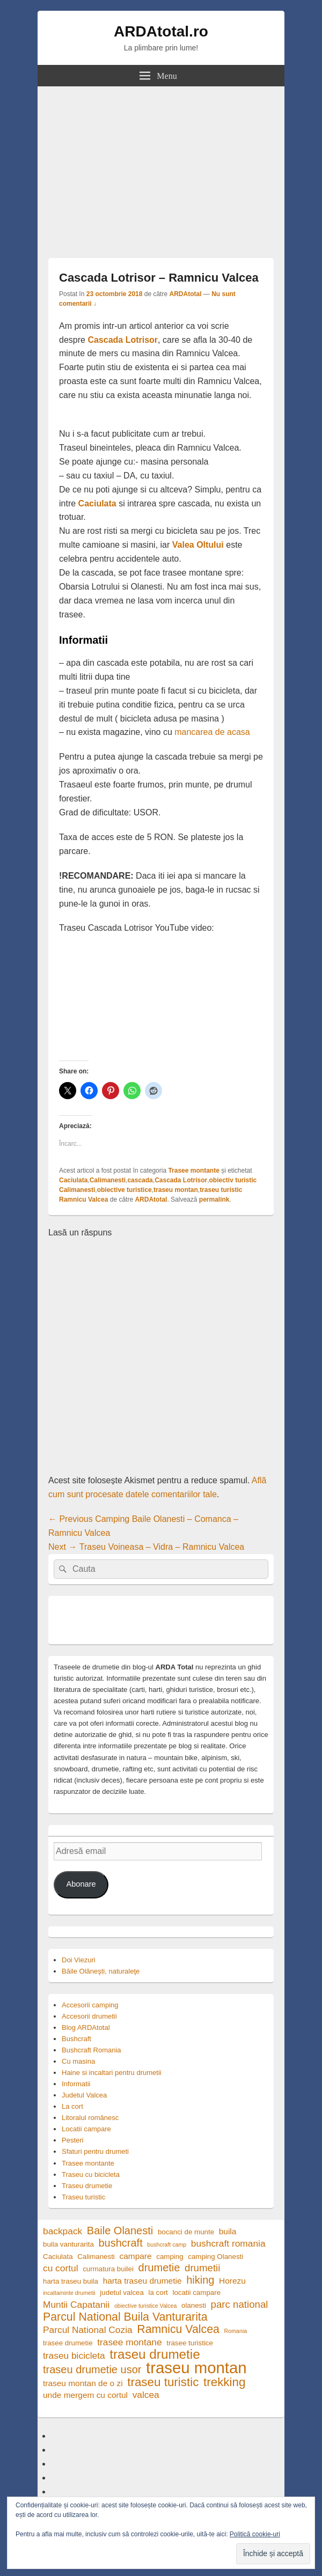 This screenshot has width=322, height=2576. Describe the element at coordinates (212, 732) in the screenshot. I see `mancarea de acasa` at that location.